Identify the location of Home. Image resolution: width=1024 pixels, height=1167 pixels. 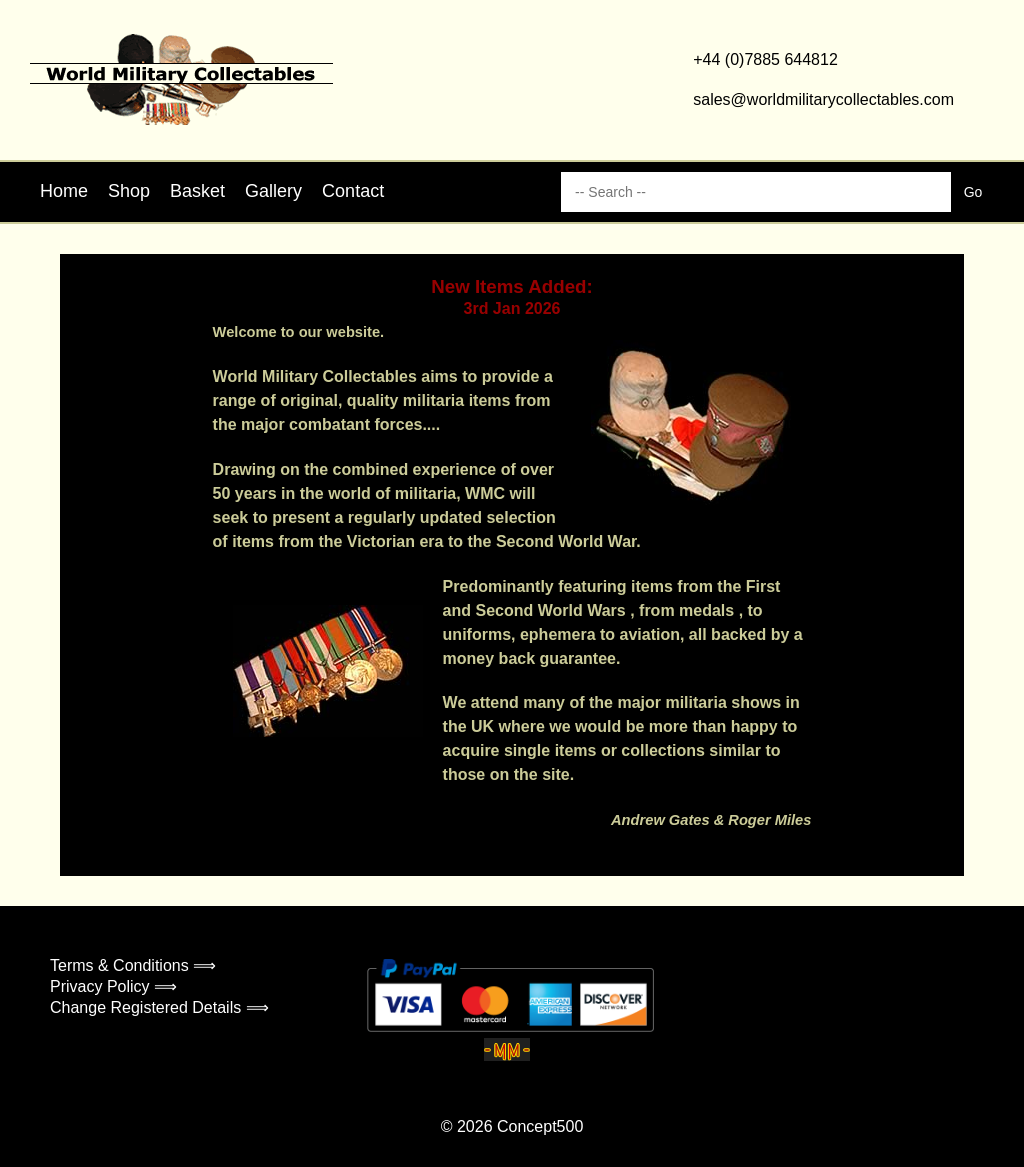
(64, 191).